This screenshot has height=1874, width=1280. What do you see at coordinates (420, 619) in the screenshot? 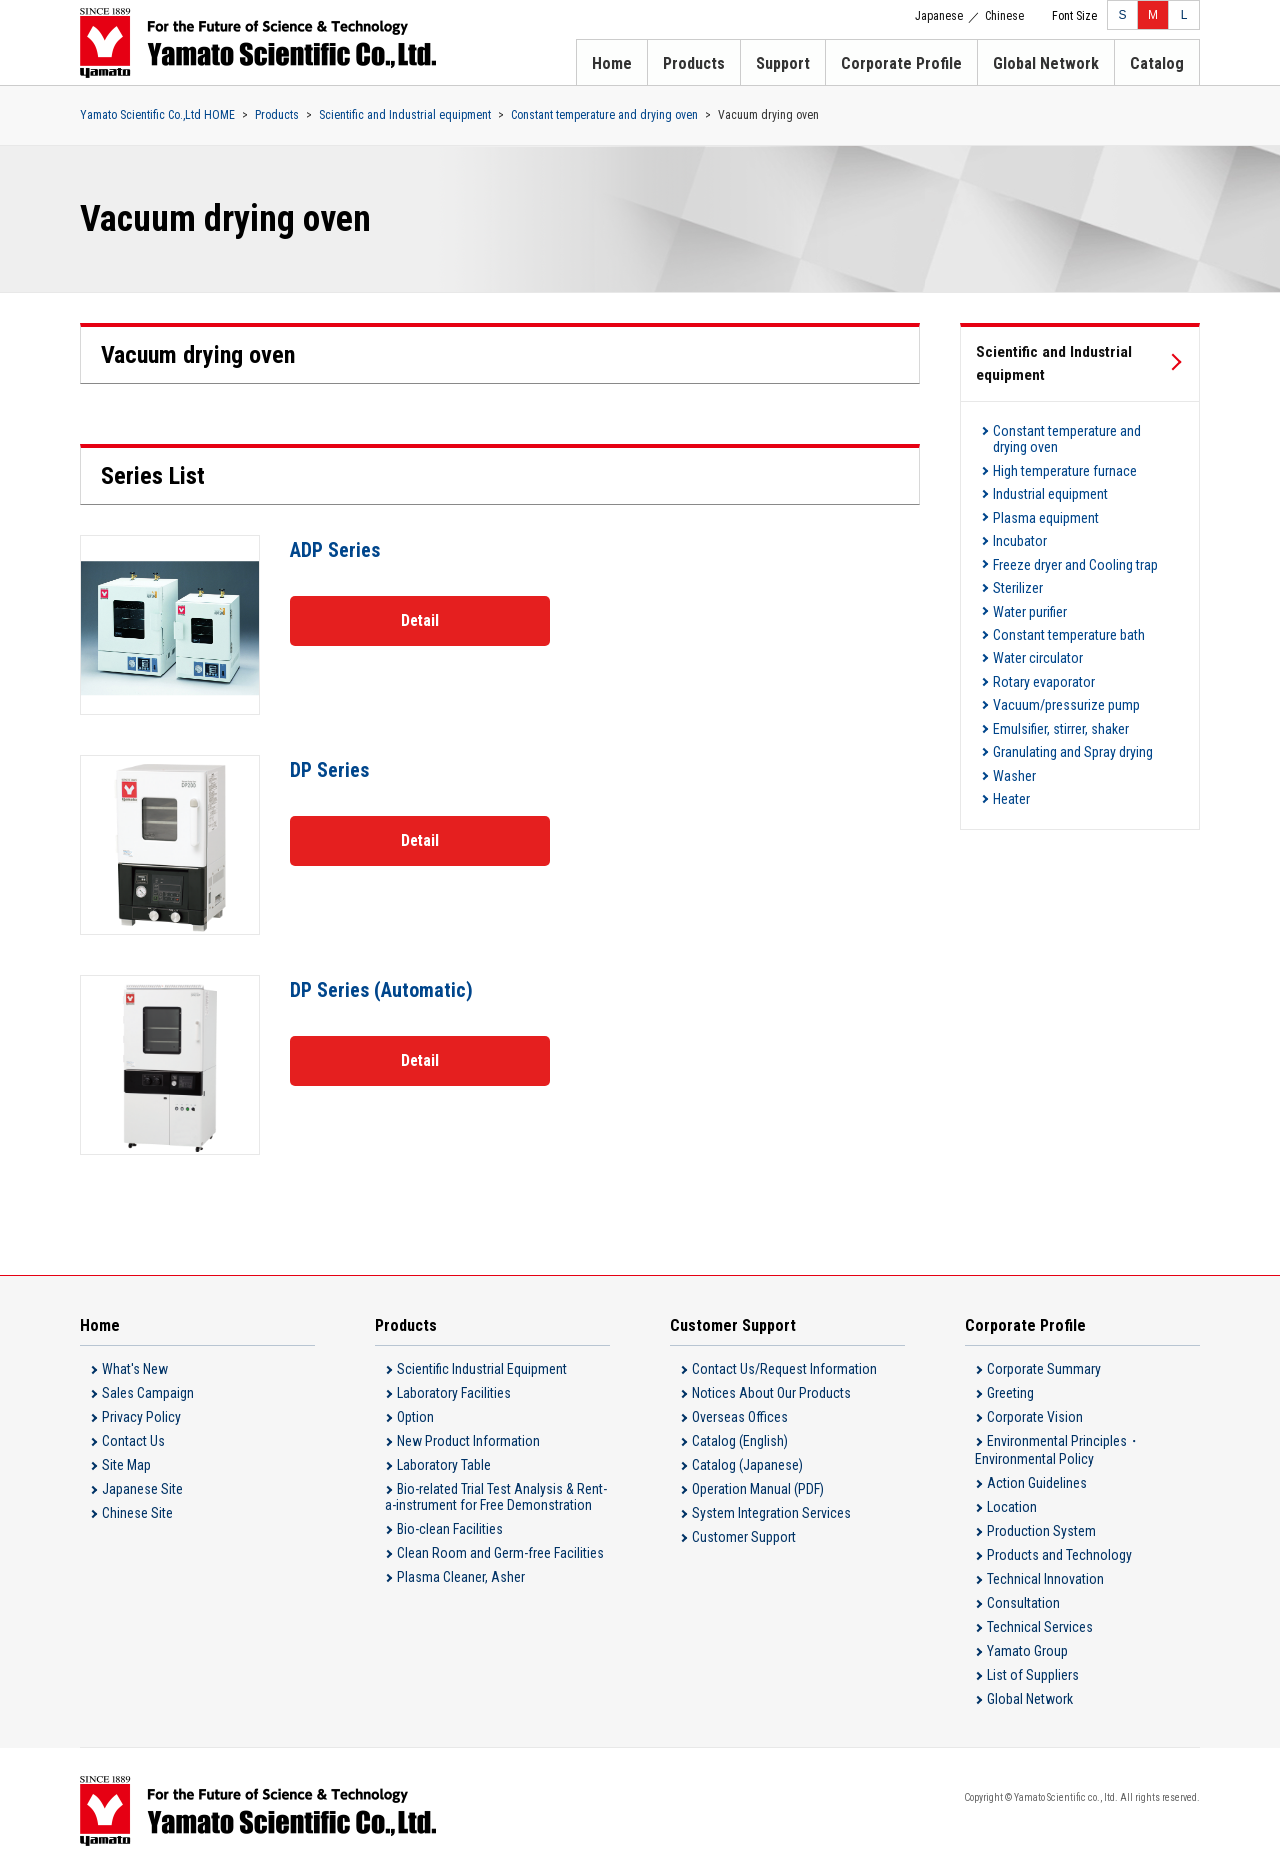
I see `Detail` at bounding box center [420, 619].